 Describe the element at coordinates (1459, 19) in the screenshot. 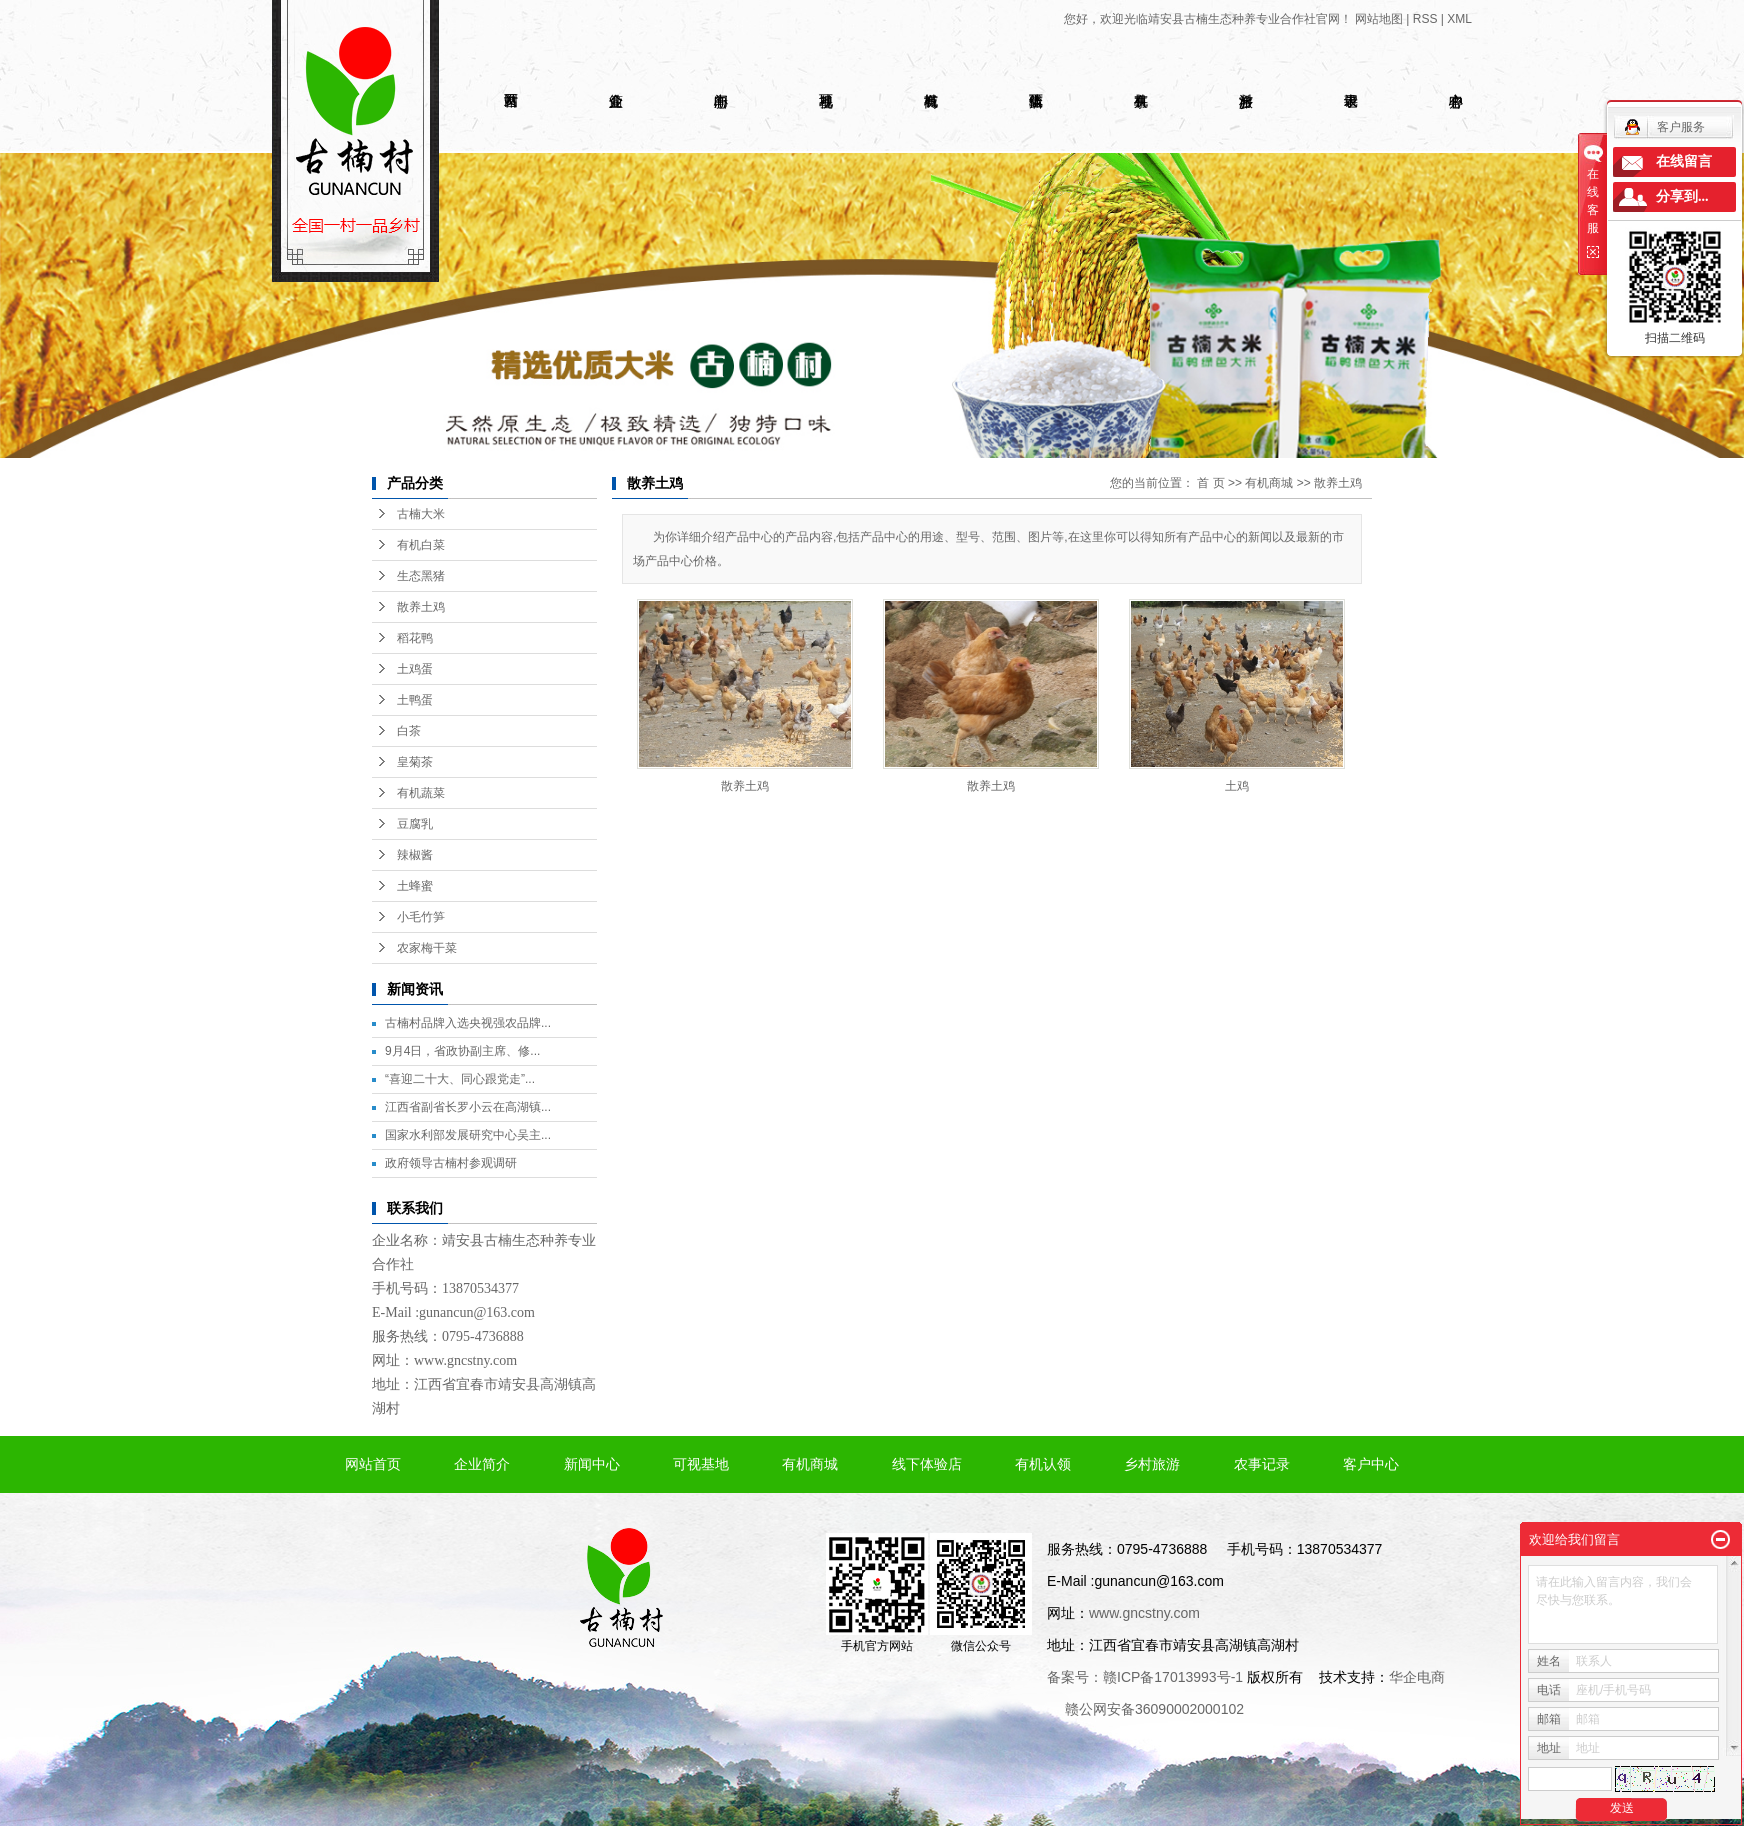

I see `XML` at that location.